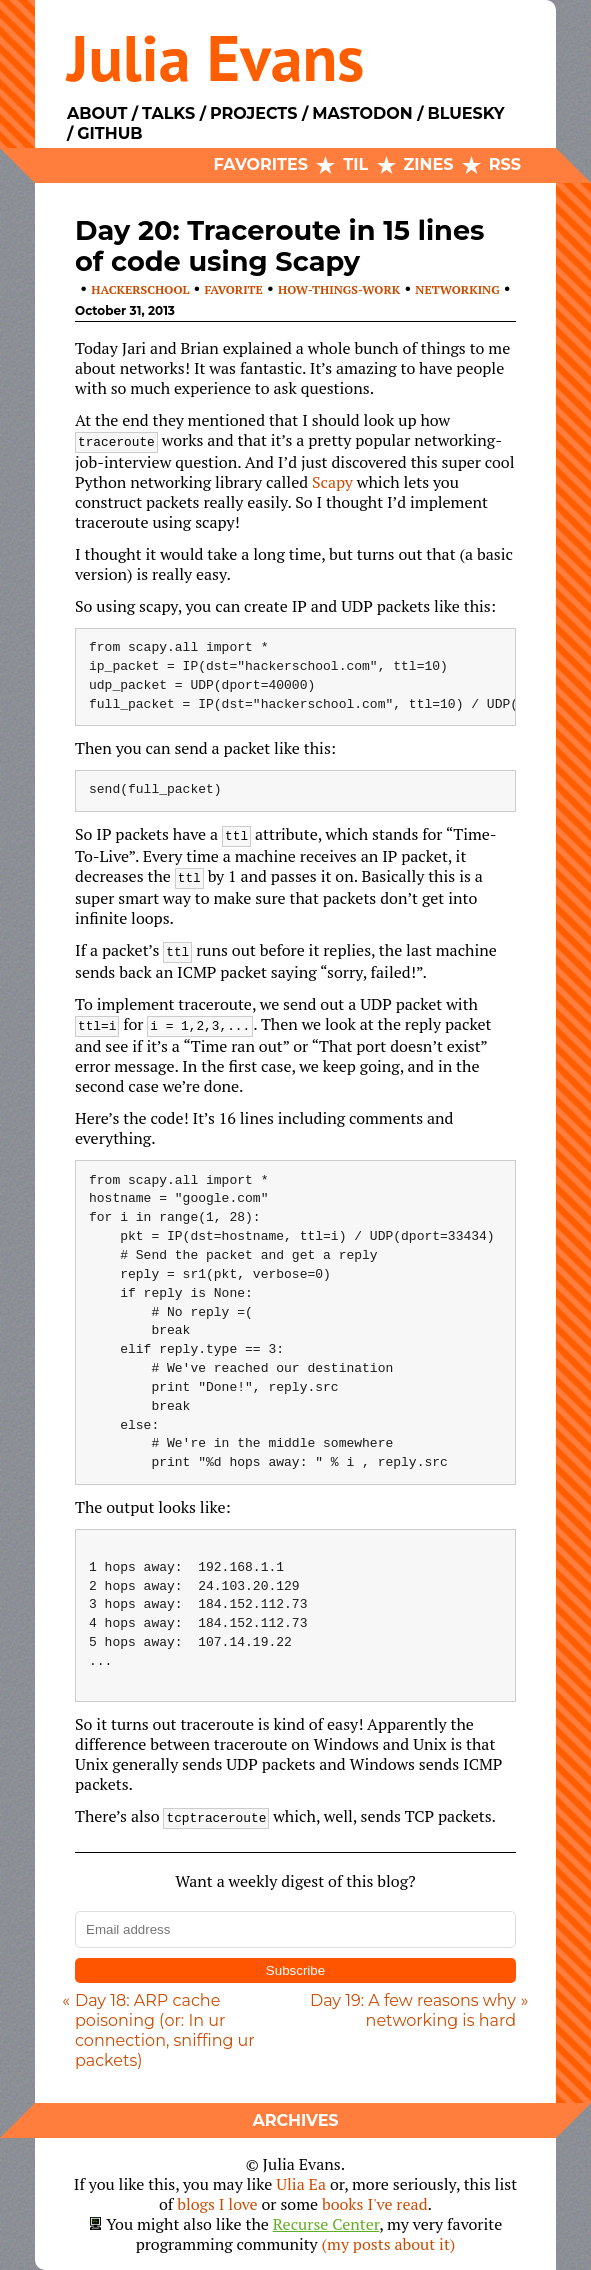  What do you see at coordinates (295, 1970) in the screenshot?
I see `Subscribe` at bounding box center [295, 1970].